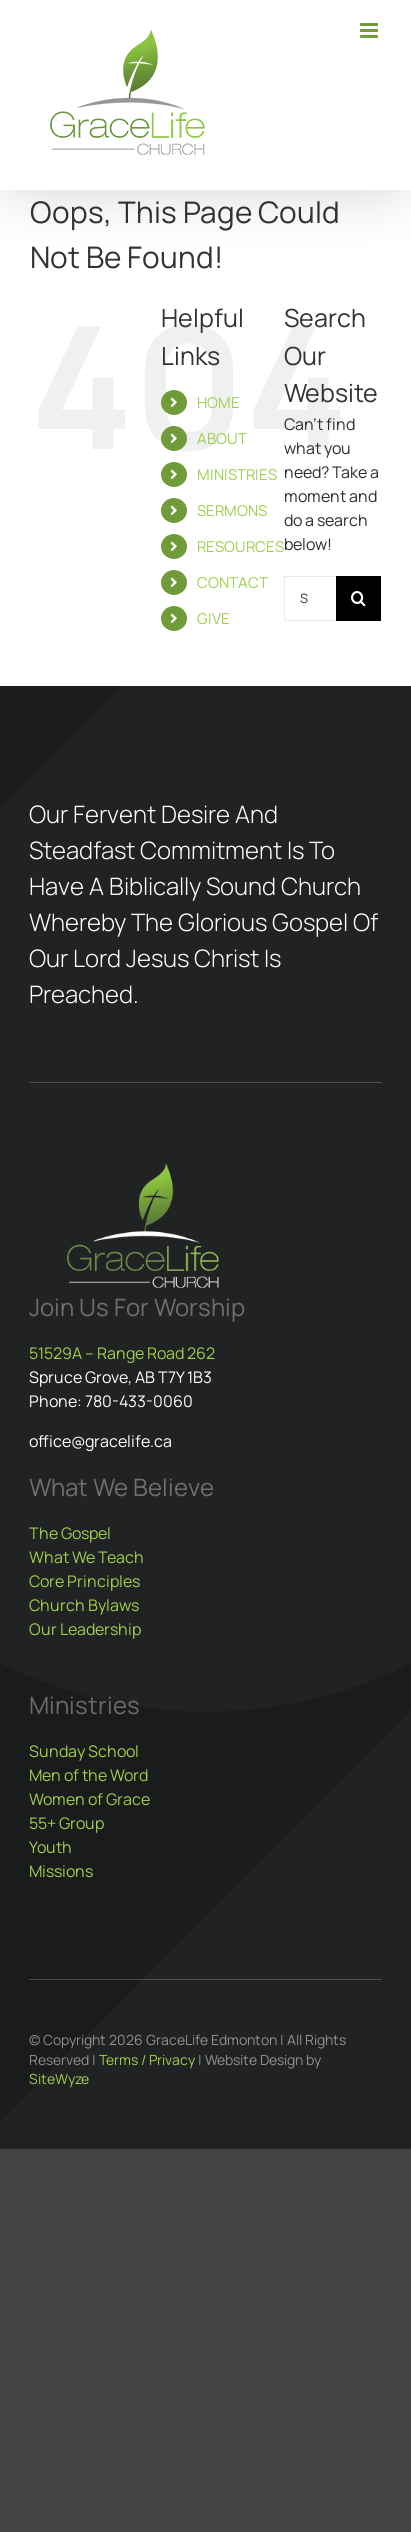 This screenshot has height=2532, width=411. Describe the element at coordinates (232, 510) in the screenshot. I see `SERMONS` at that location.